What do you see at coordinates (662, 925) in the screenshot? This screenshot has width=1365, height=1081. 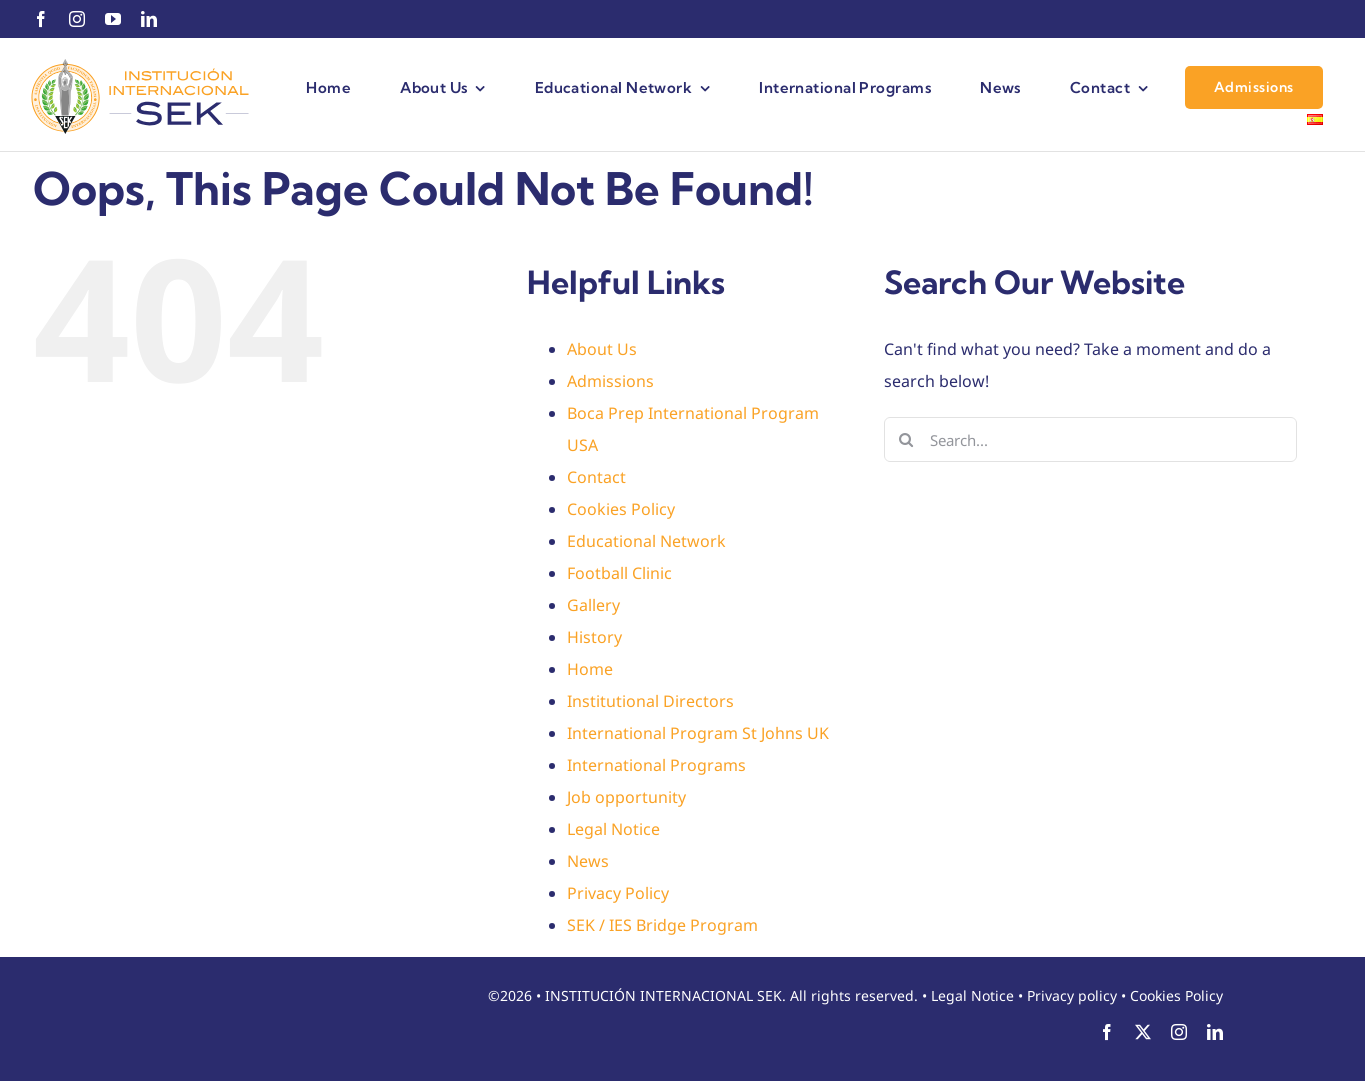 I see `SEK / IES Bridge Program` at bounding box center [662, 925].